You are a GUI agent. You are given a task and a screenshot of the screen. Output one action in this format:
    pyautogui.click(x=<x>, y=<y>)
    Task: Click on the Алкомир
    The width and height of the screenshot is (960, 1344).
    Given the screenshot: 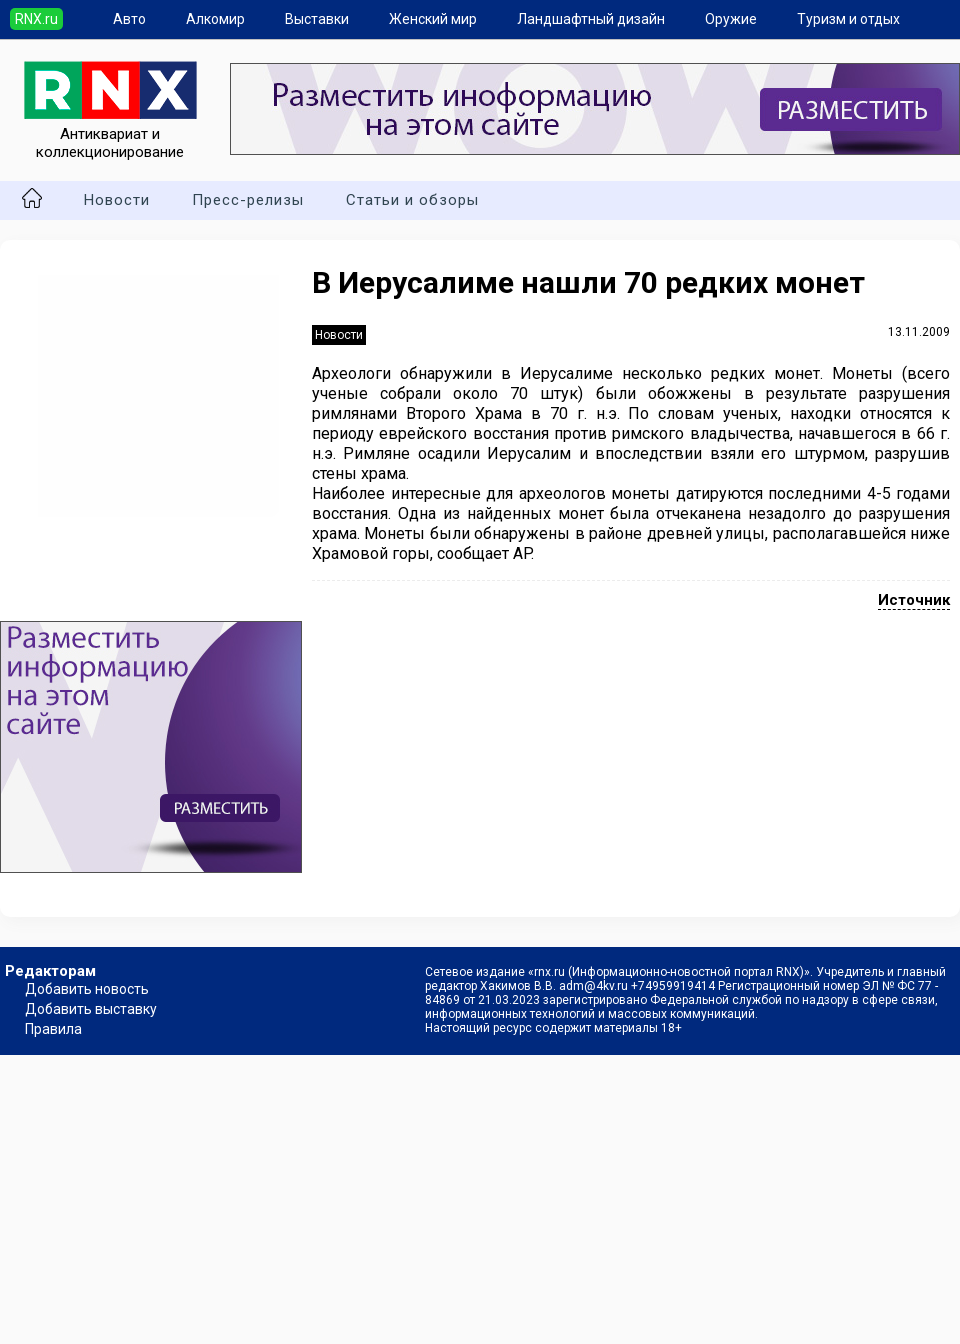 What is the action you would take?
    pyautogui.click(x=215, y=19)
    